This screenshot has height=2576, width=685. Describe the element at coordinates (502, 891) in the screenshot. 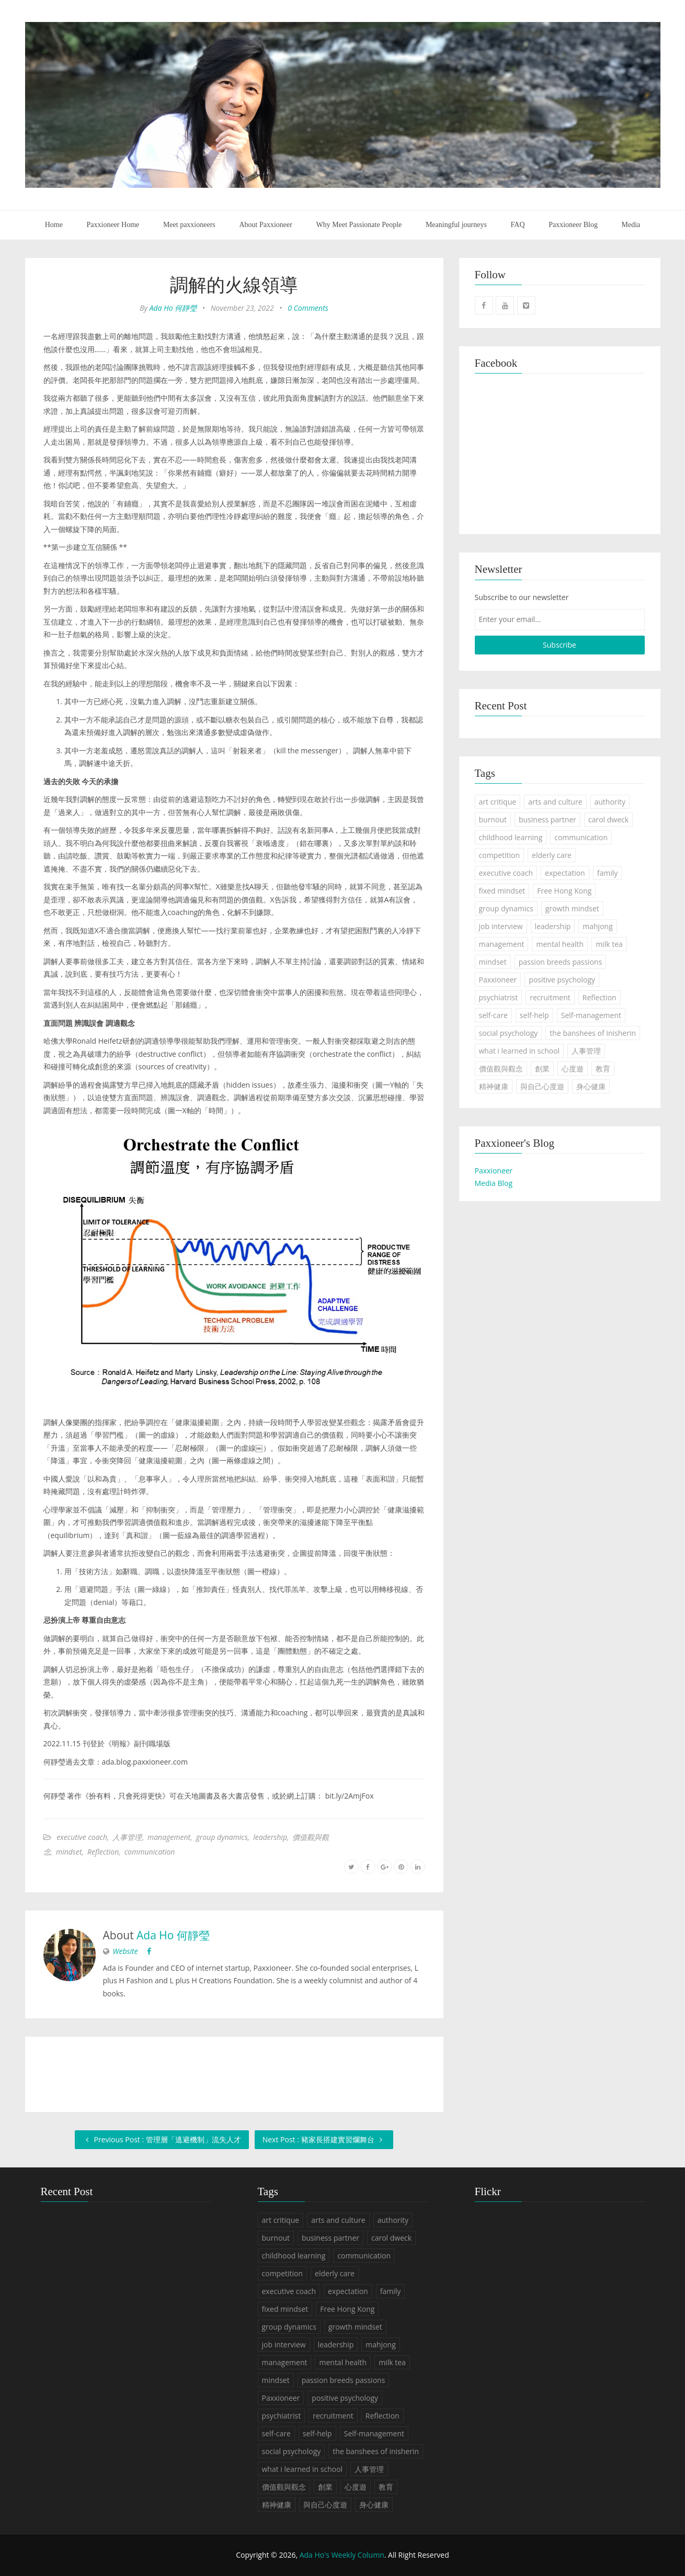

I see `fixed mindset` at that location.